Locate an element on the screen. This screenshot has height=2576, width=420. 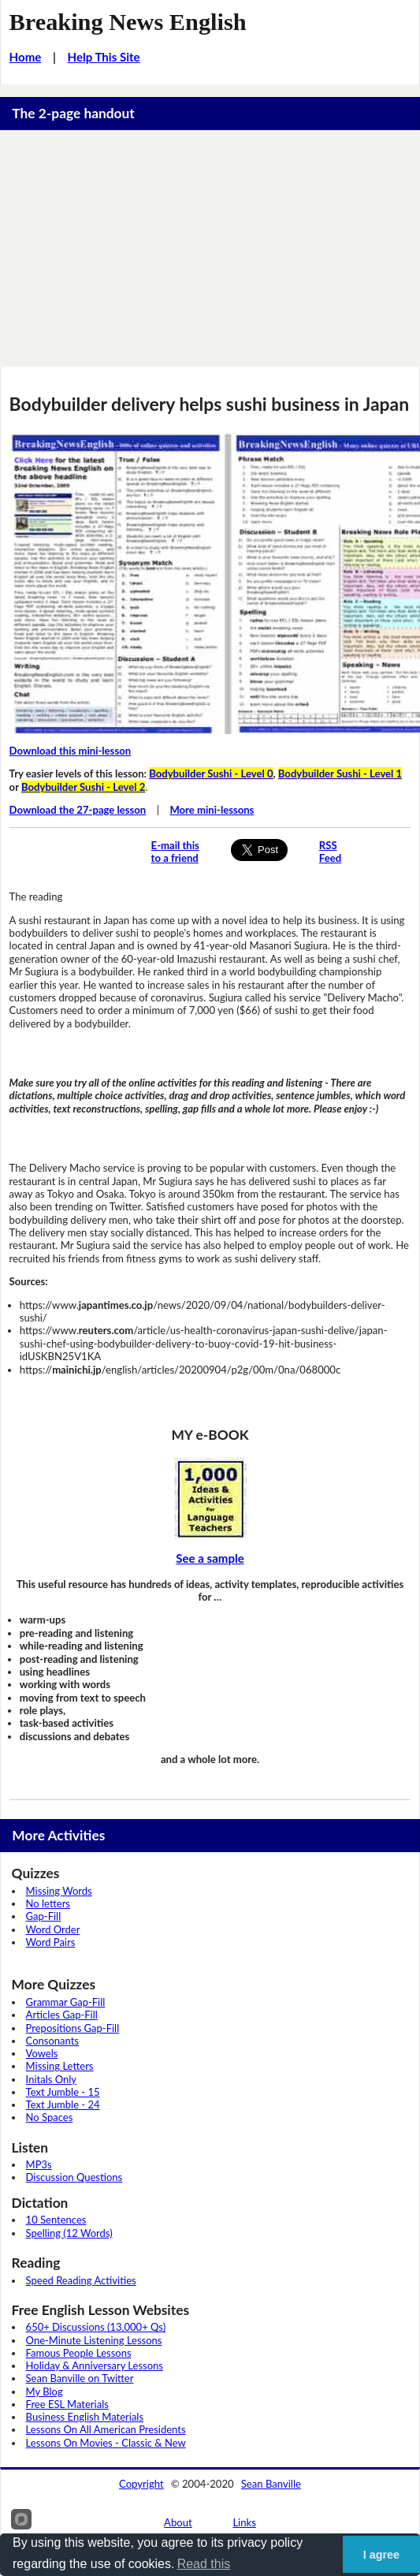
Free ESL Materials is located at coordinates (67, 2404).